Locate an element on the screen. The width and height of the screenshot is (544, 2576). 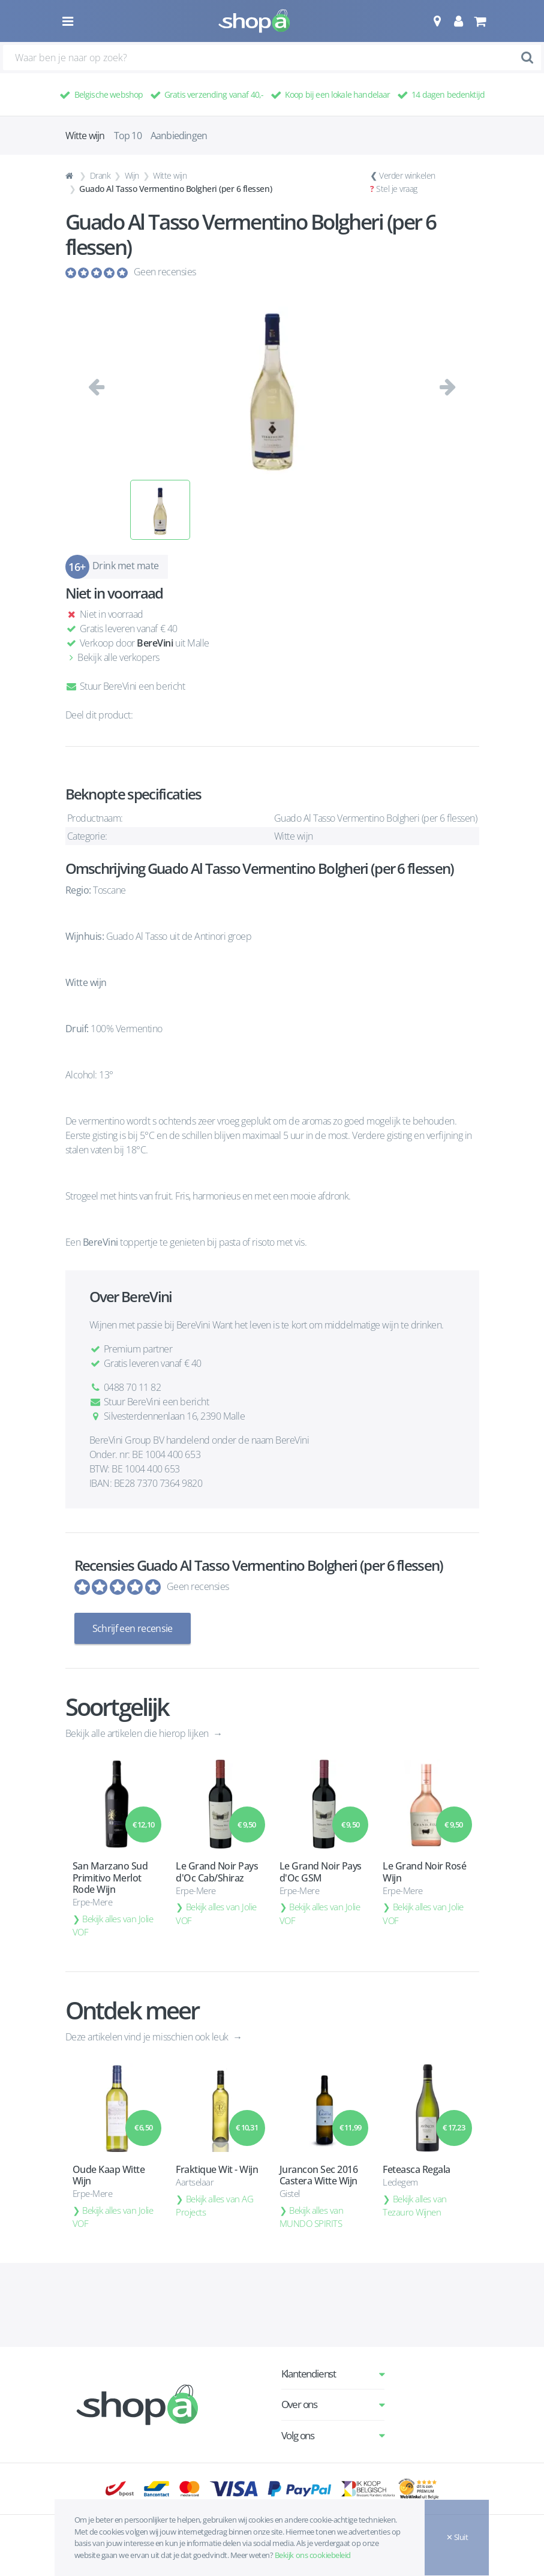
Drank is located at coordinates (100, 175).